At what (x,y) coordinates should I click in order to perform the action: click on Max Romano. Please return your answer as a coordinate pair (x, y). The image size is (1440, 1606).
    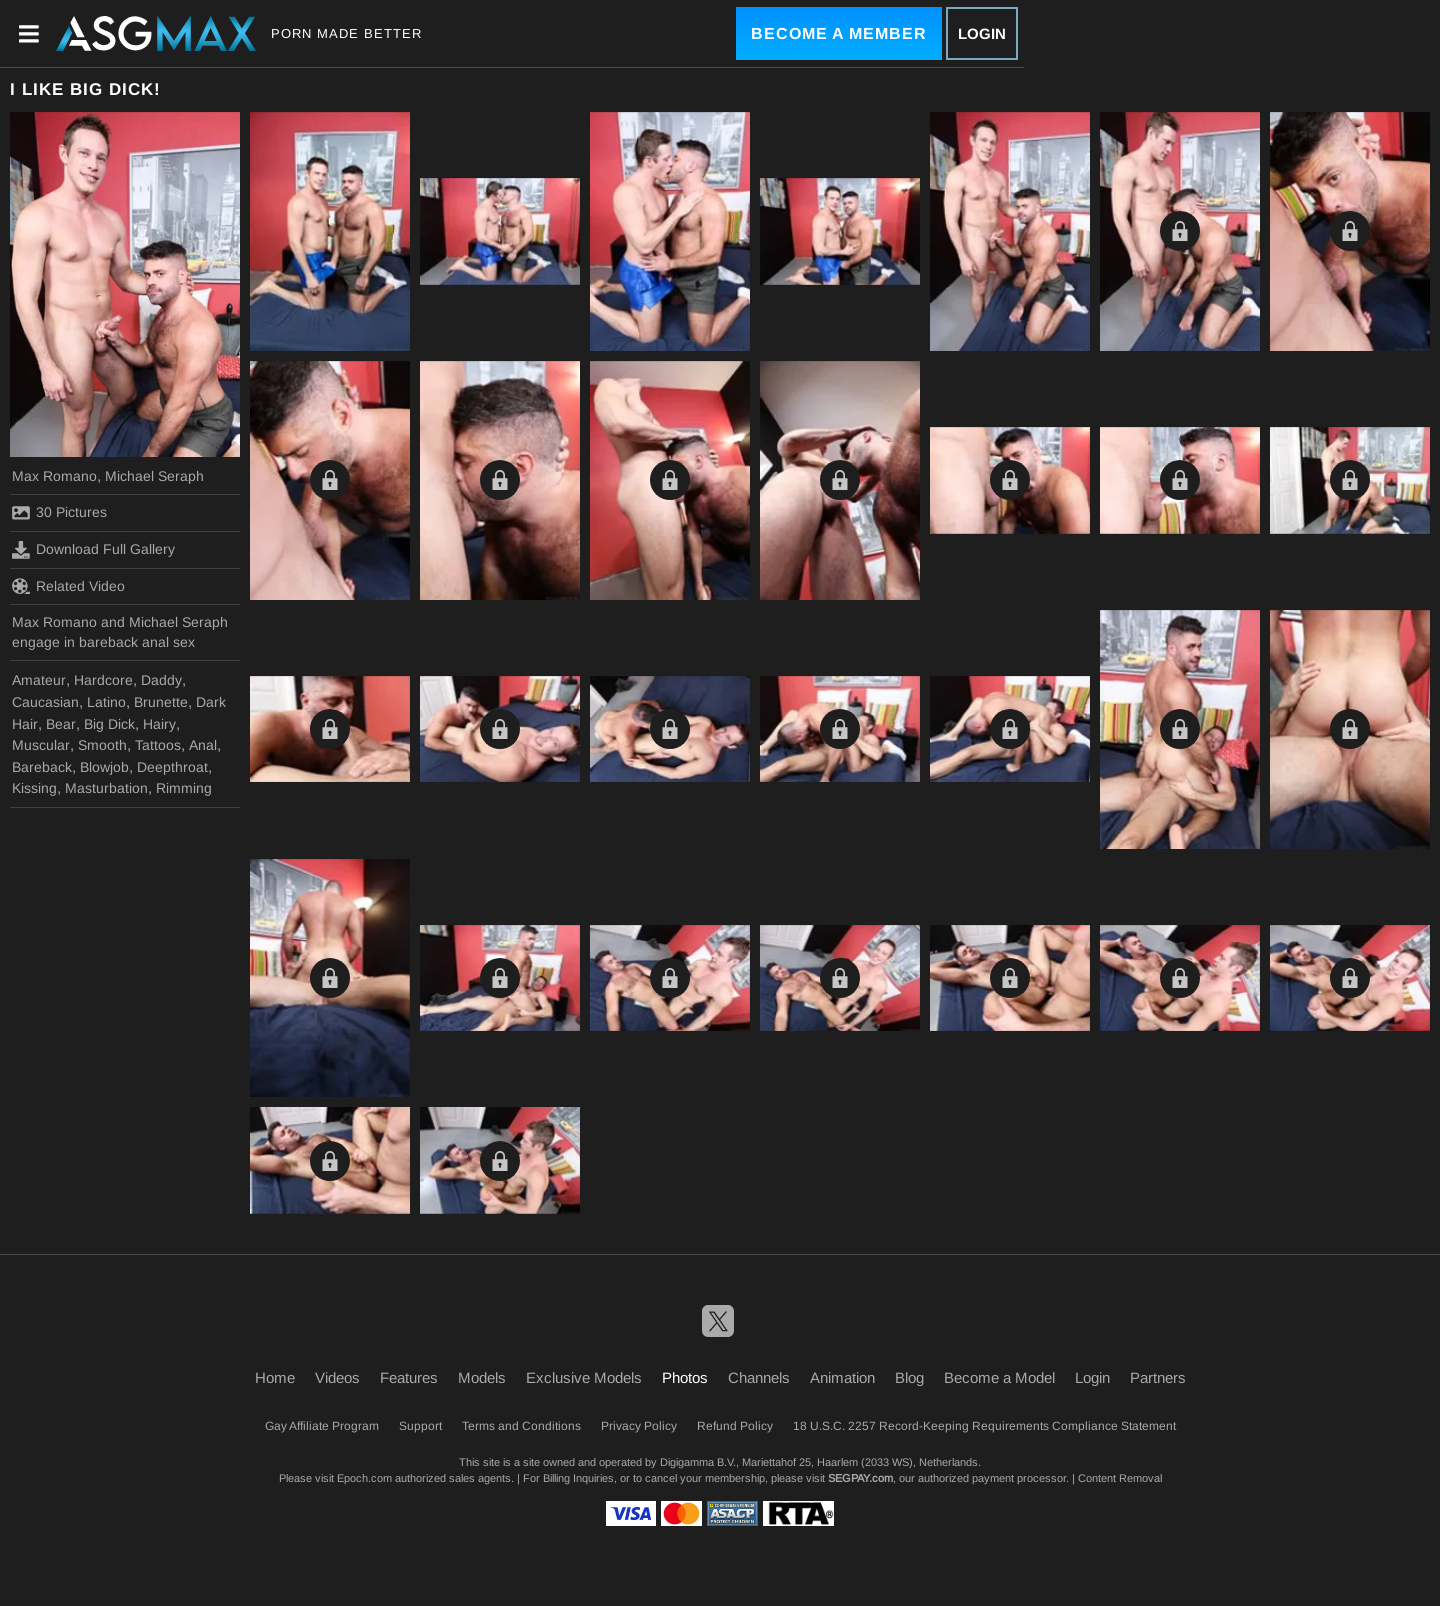
    Looking at the image, I should click on (54, 476).